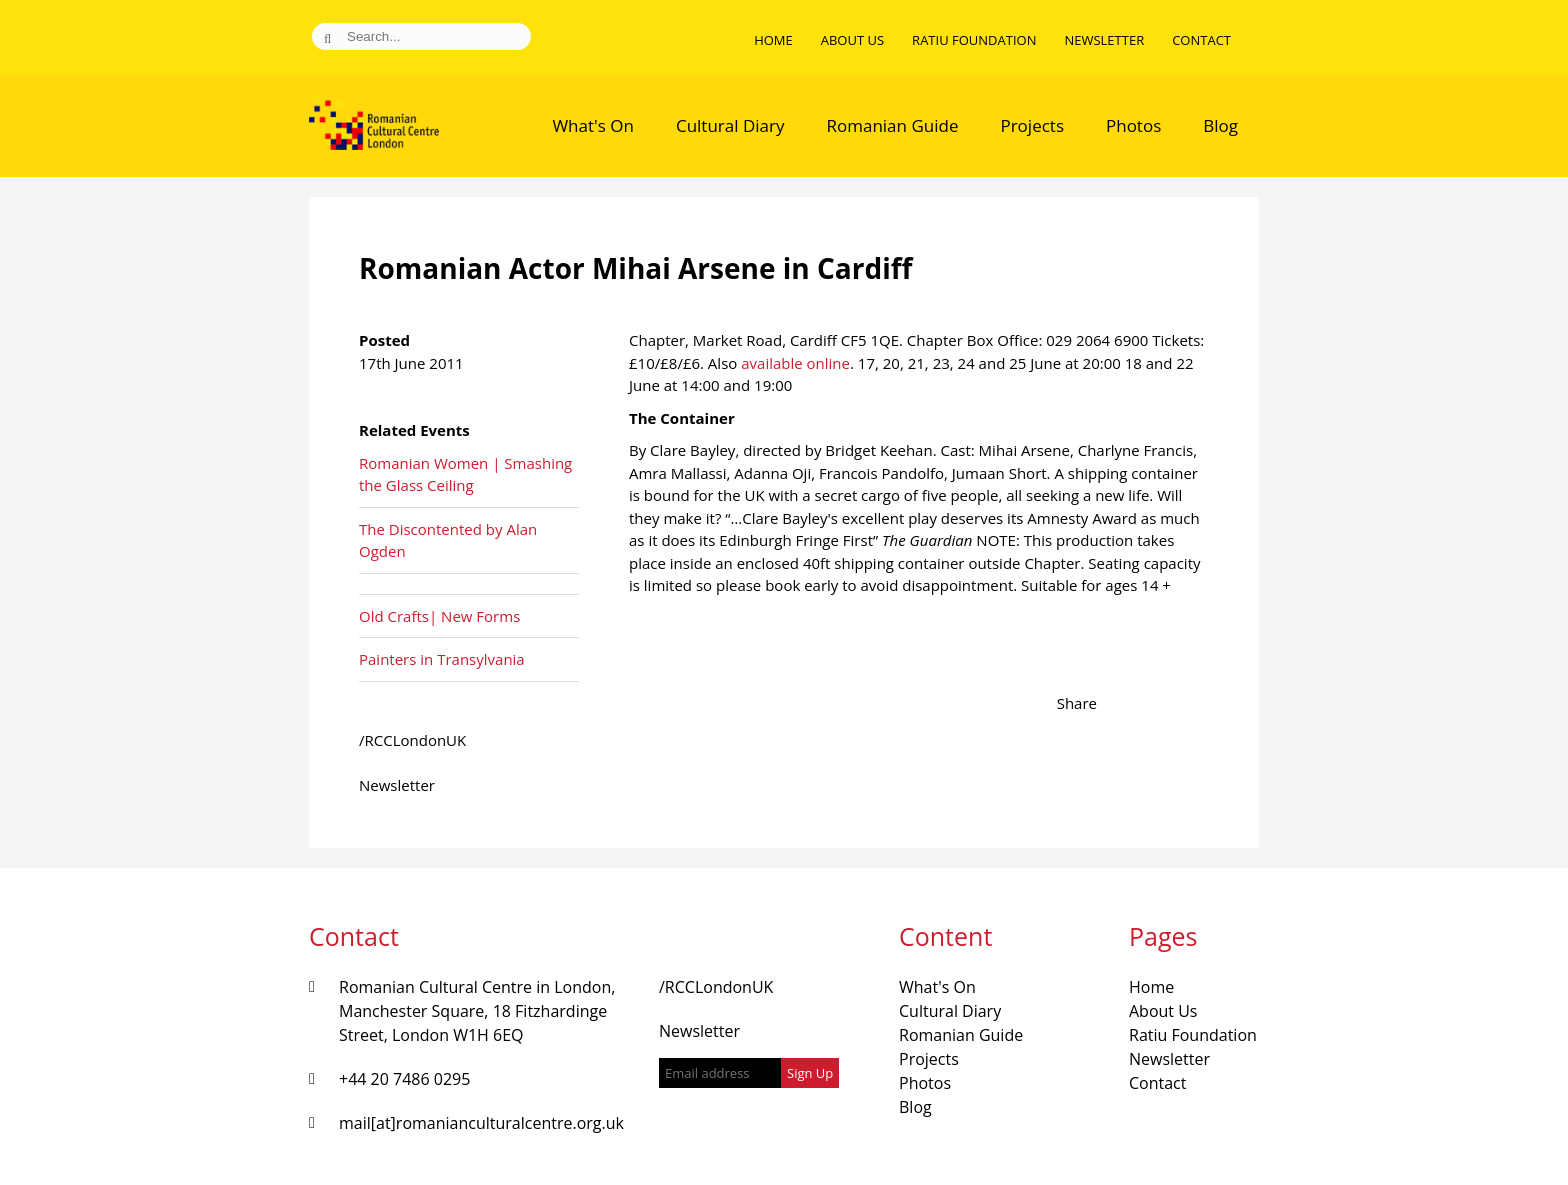 Image resolution: width=1568 pixels, height=1185 pixels. I want to click on Romanian Women | Smashing the Glass Ceiling, so click(465, 474).